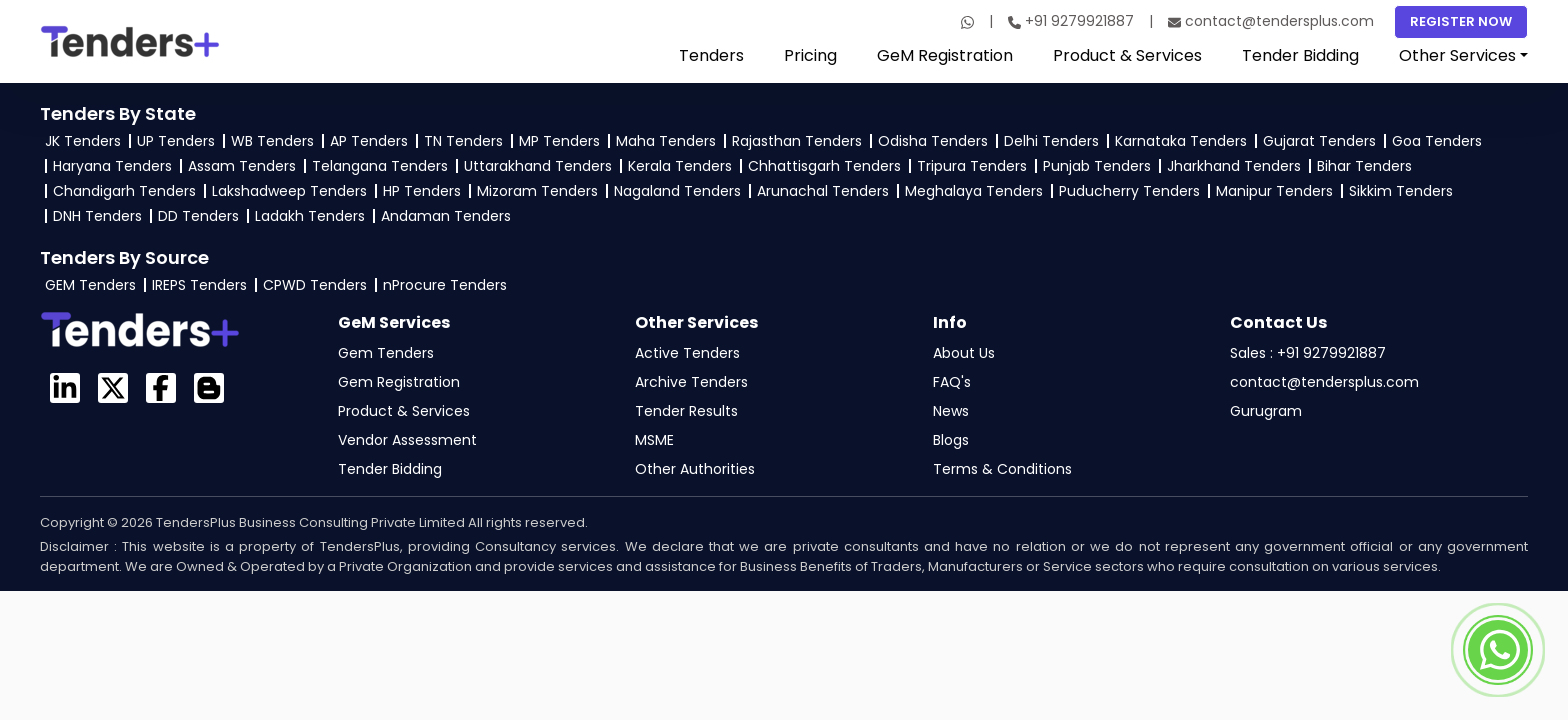  Describe the element at coordinates (124, 257) in the screenshot. I see `Tenders By Source` at that location.